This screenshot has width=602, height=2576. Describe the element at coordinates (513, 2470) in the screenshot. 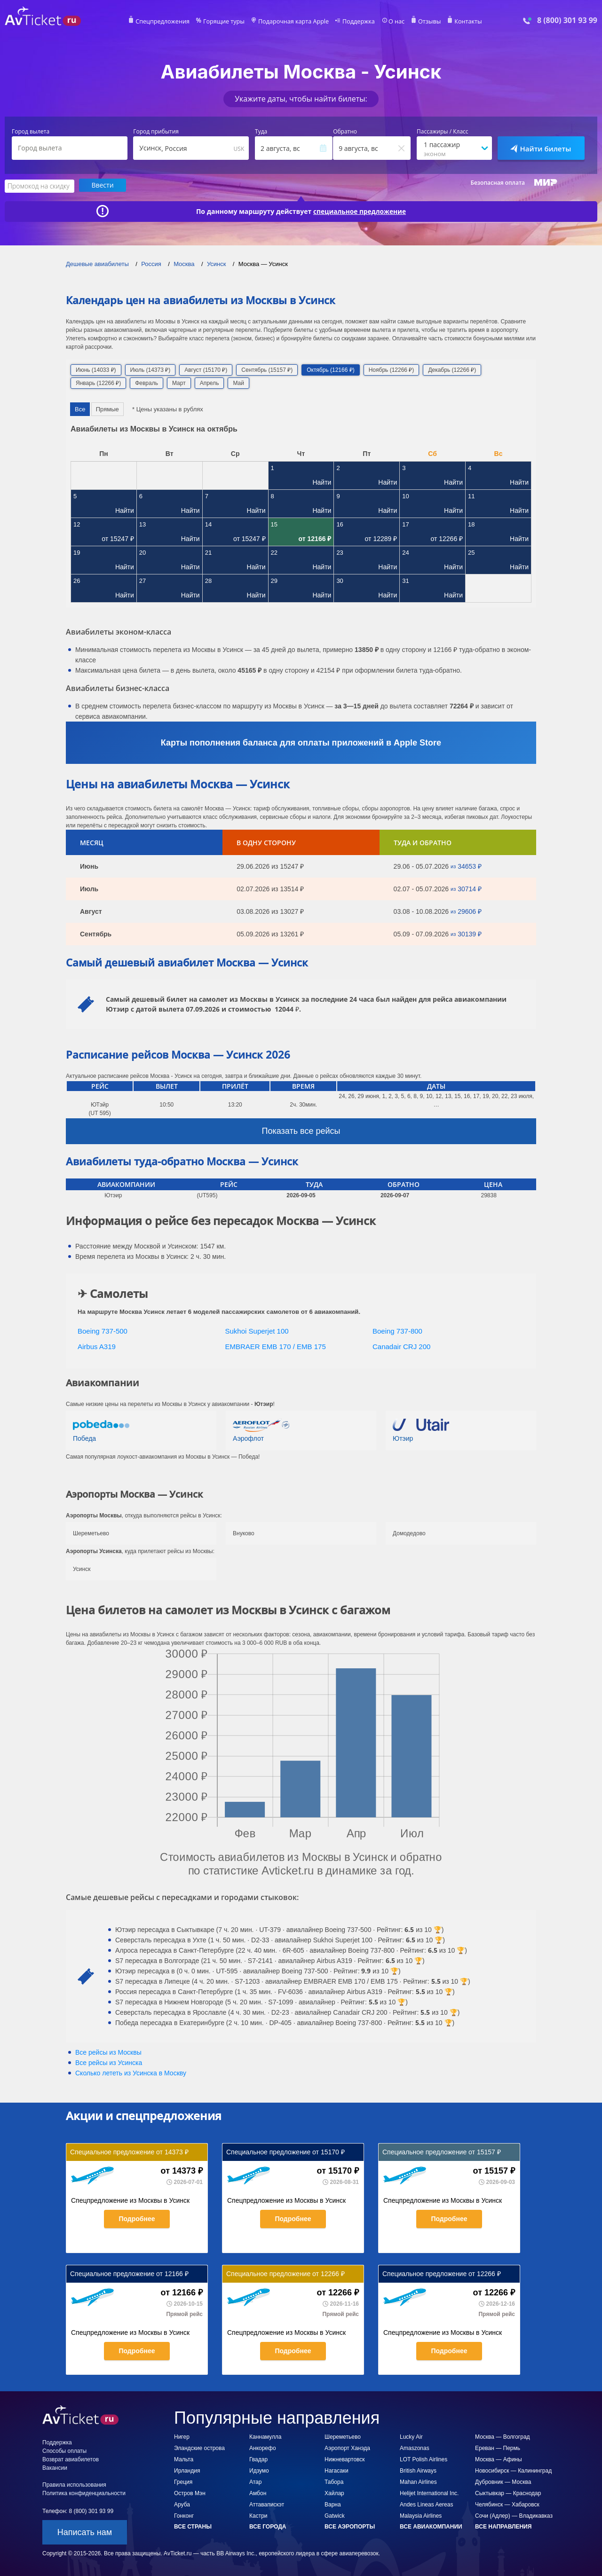

I see `Новосибирск — Калининград` at that location.